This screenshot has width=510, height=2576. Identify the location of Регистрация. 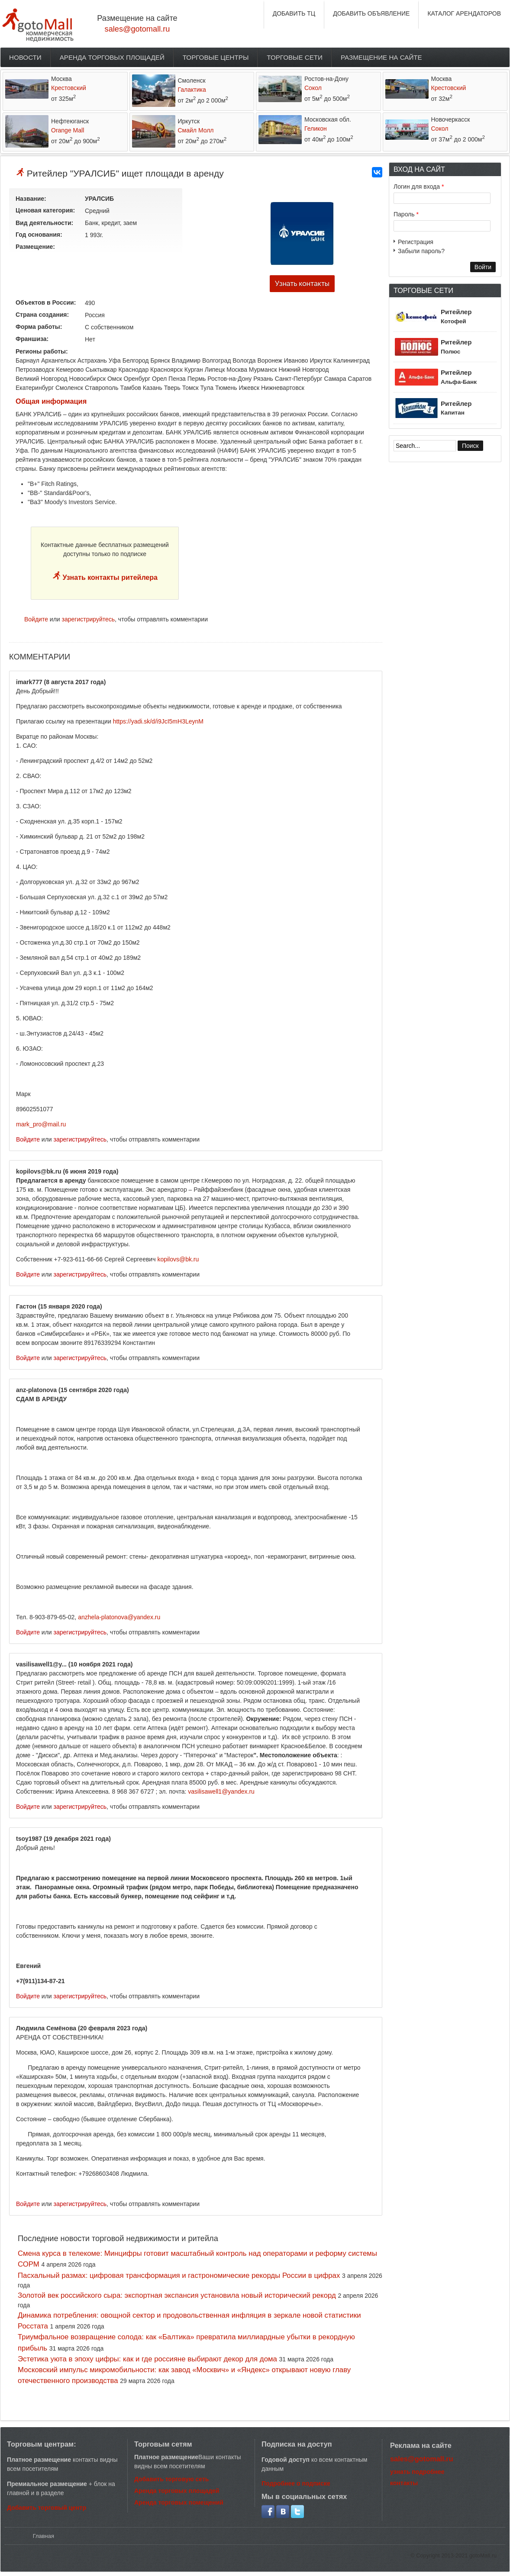
(415, 241).